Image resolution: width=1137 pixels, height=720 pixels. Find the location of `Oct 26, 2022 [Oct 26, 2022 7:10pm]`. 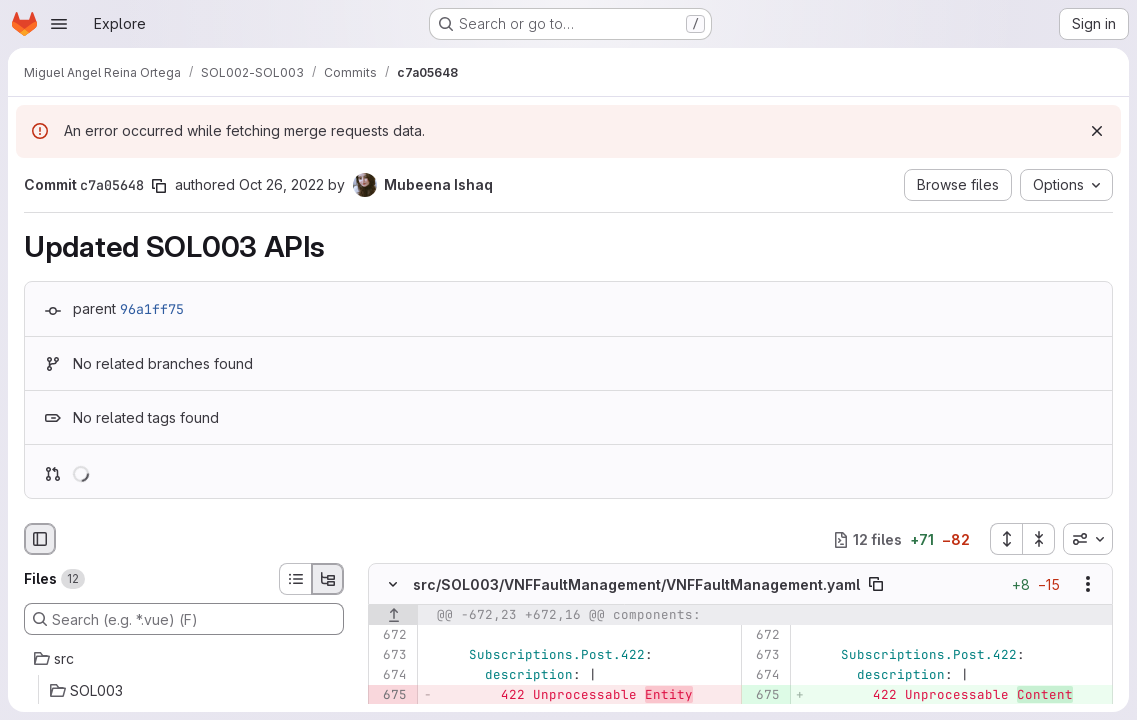

Oct 26, 2022 [Oct 26, 2022 7:10pm] is located at coordinates (281, 184).